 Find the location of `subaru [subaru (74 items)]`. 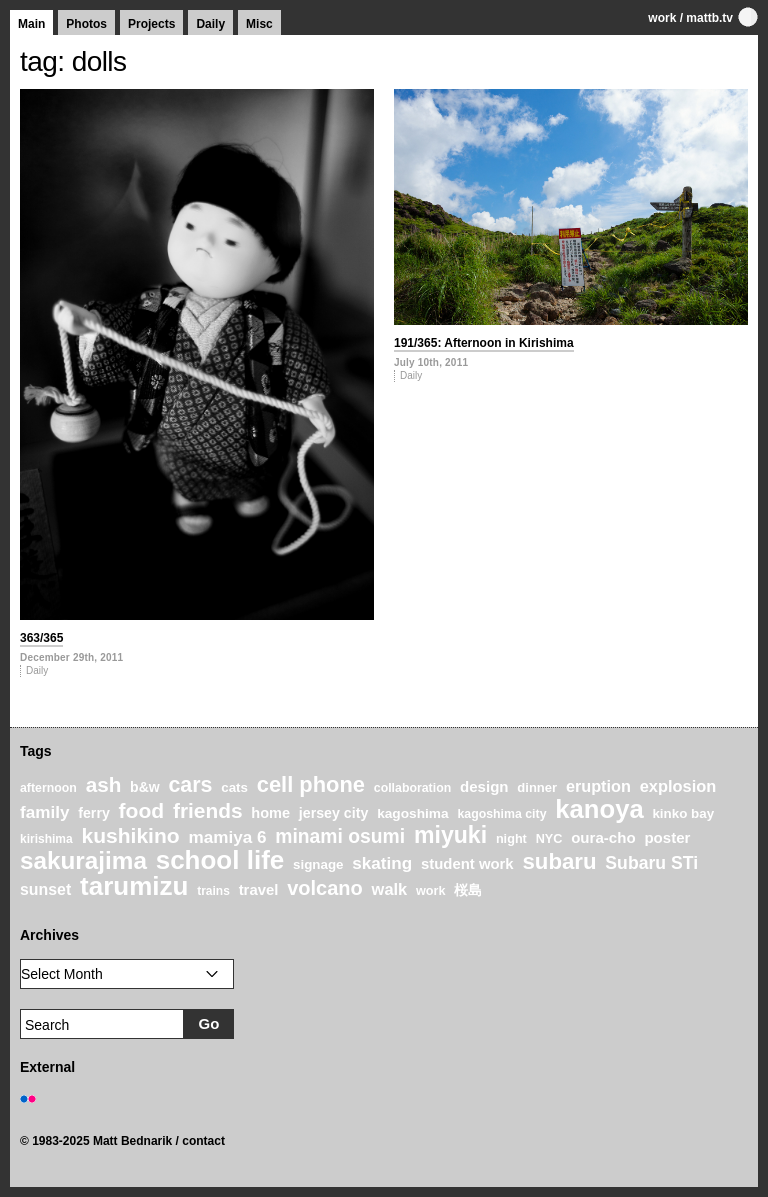

subaru [subaru (74 items)] is located at coordinates (559, 861).